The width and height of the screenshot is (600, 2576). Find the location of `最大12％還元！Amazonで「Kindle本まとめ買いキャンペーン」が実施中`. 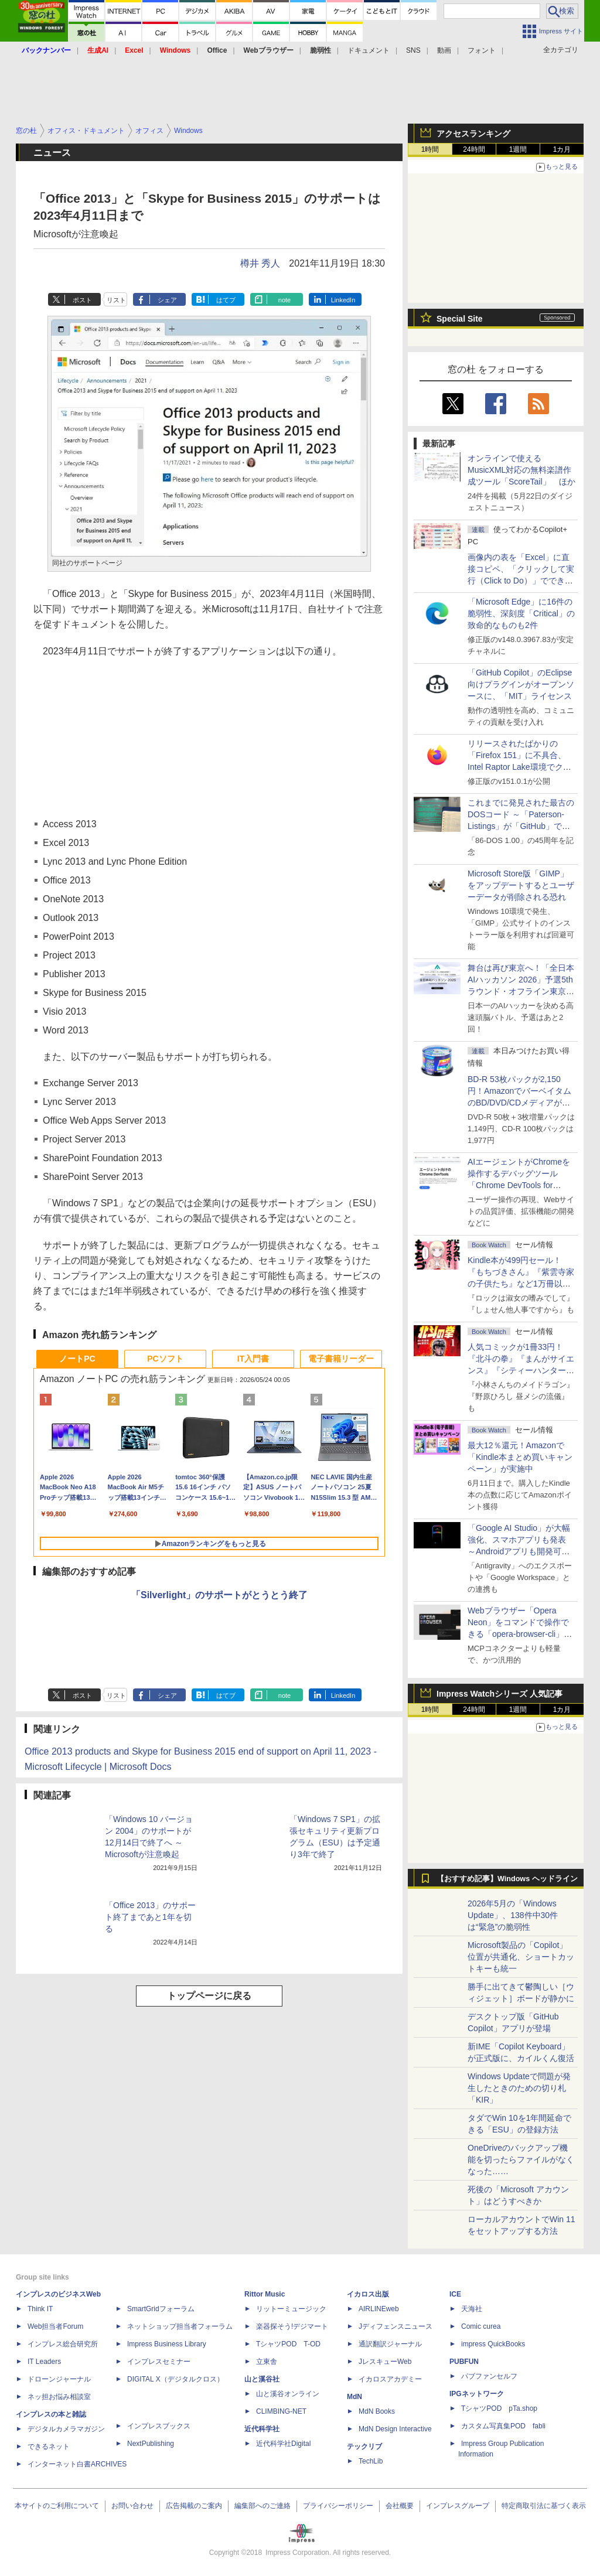

最大12％還元！Amazonで「Kindle本まとめ買いキャンペーン」が実施中 is located at coordinates (520, 1457).